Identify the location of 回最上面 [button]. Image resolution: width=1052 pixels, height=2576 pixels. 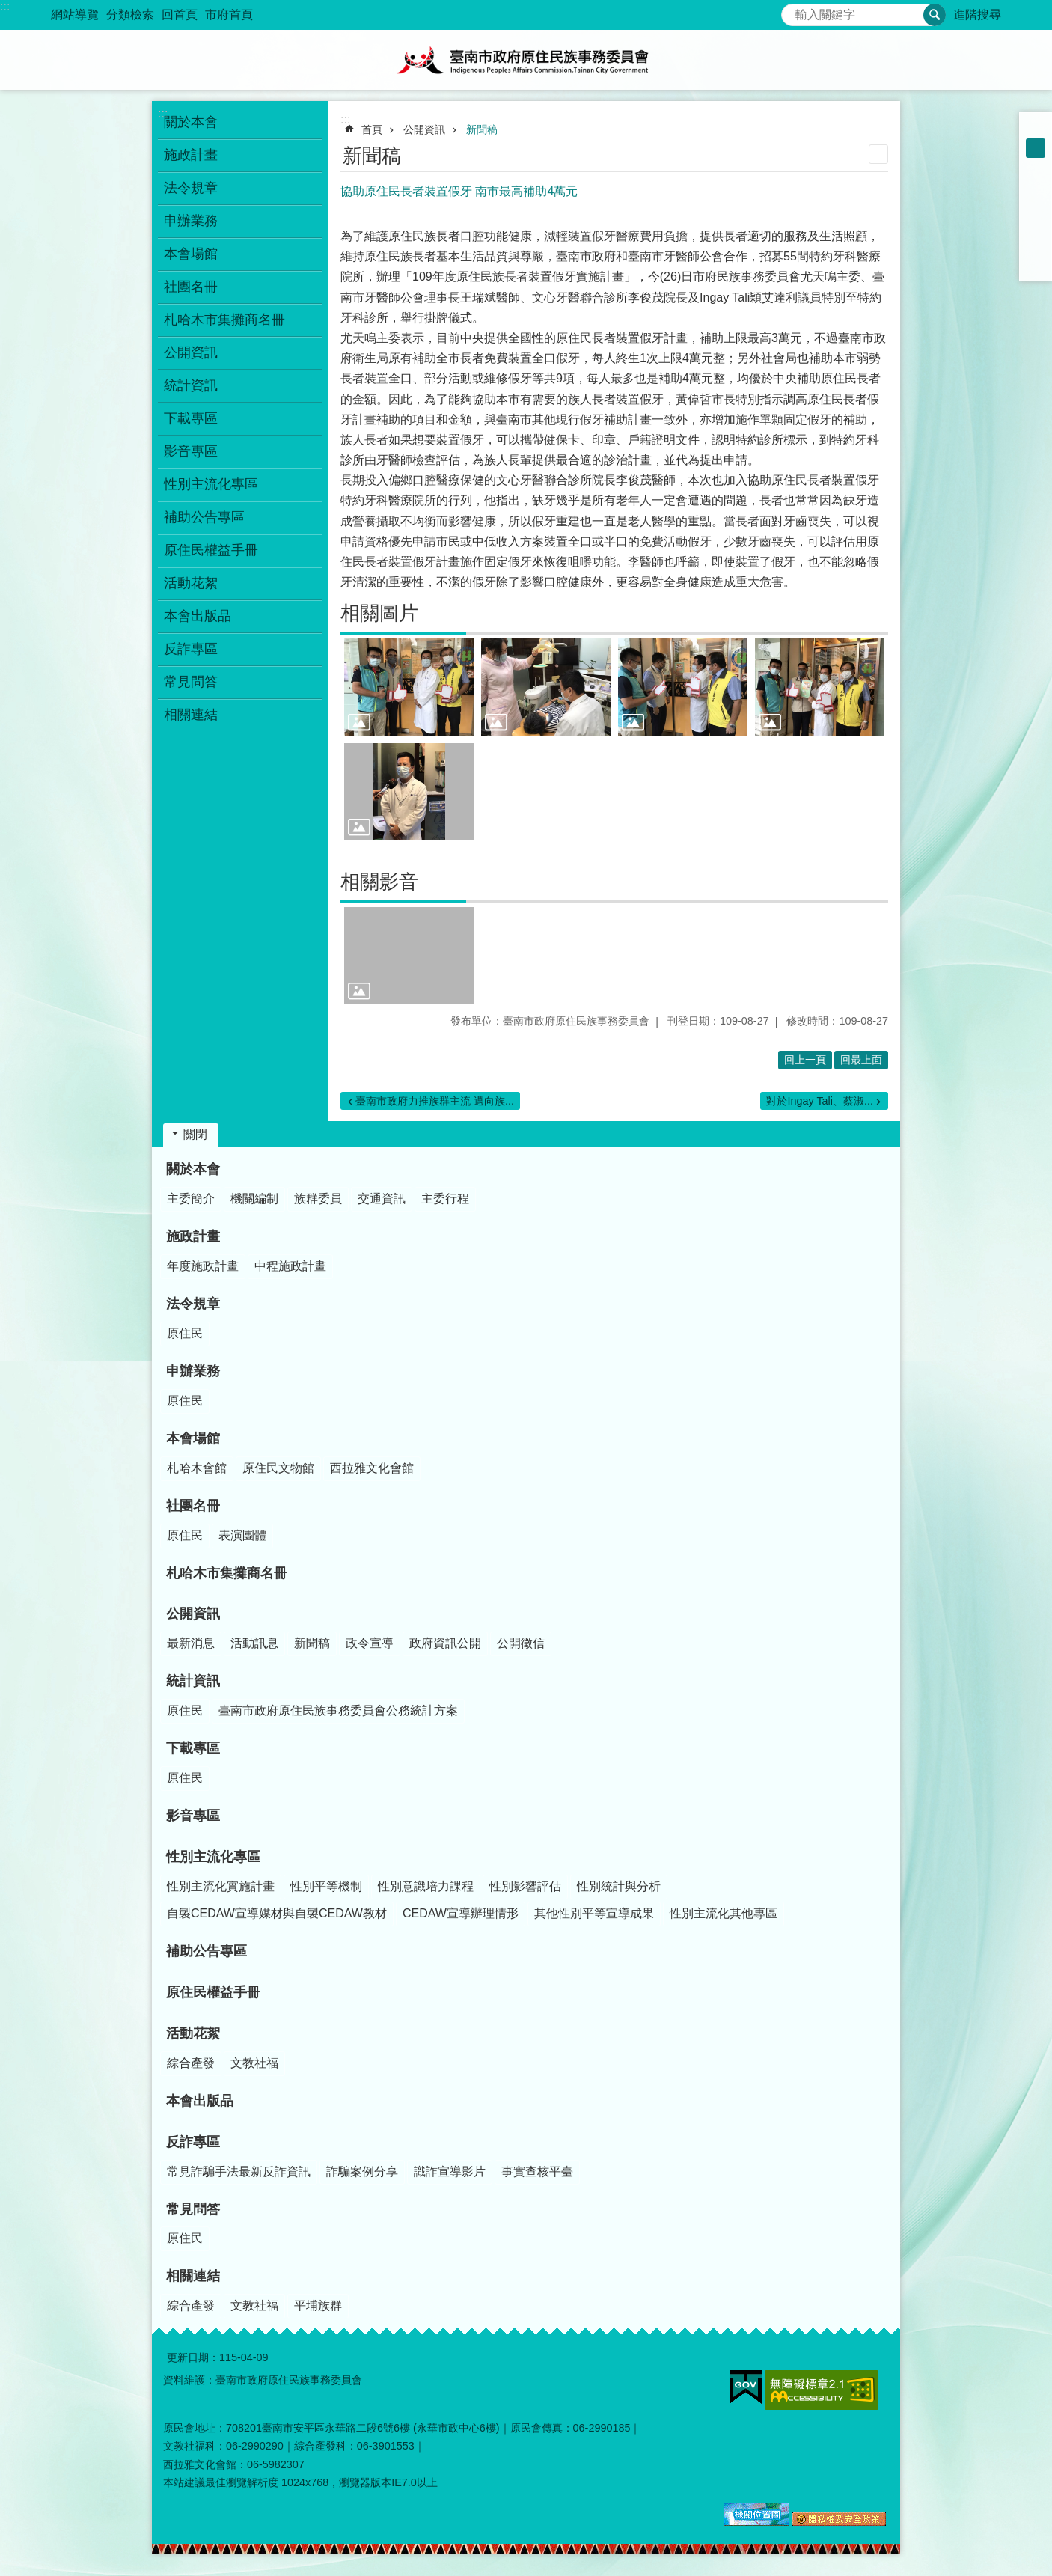
(861, 1060).